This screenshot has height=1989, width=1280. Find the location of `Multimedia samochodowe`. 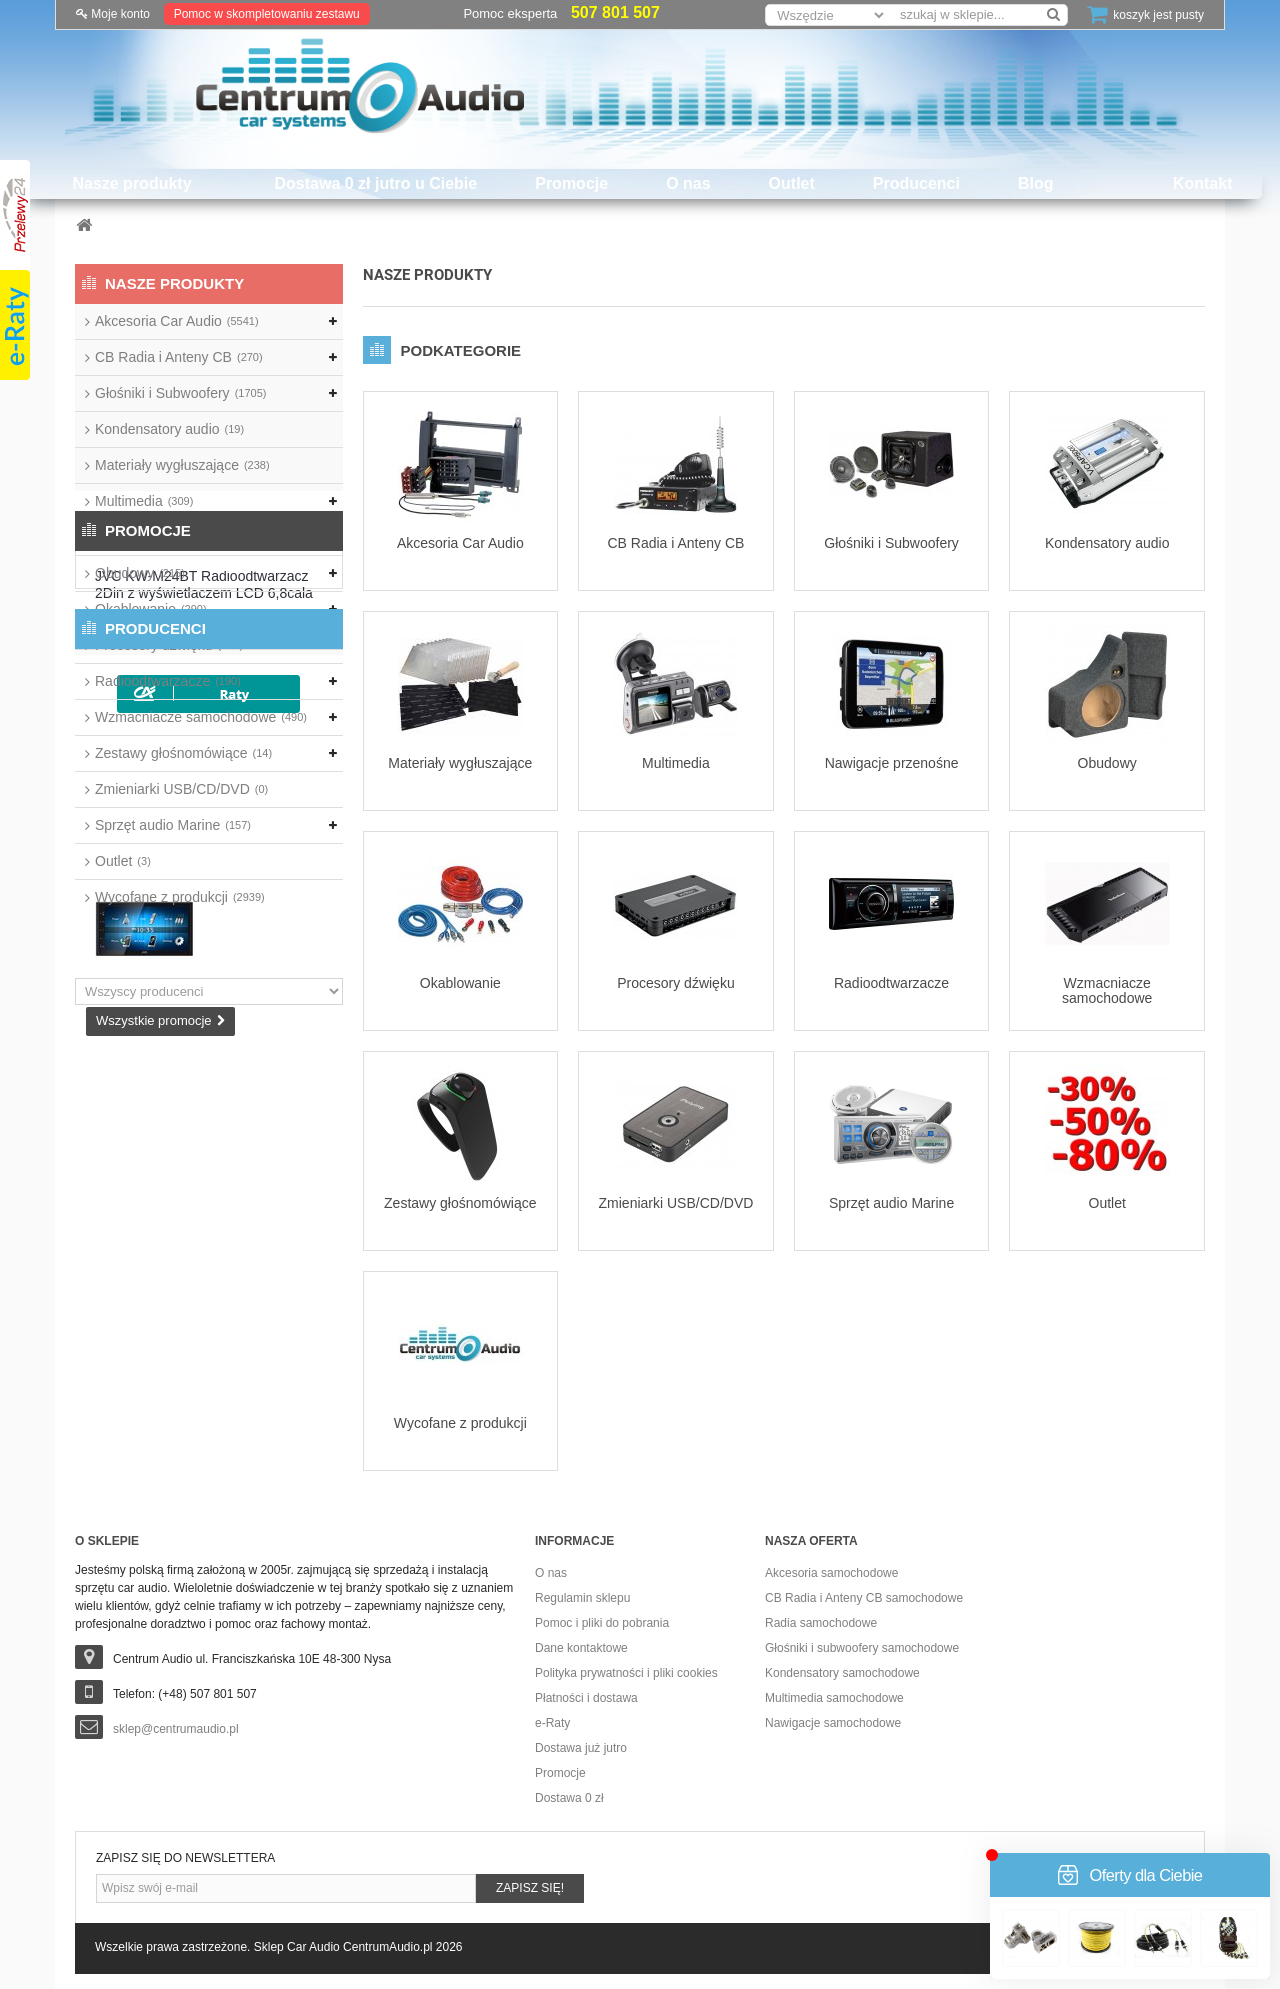

Multimedia samochodowe is located at coordinates (834, 1698).